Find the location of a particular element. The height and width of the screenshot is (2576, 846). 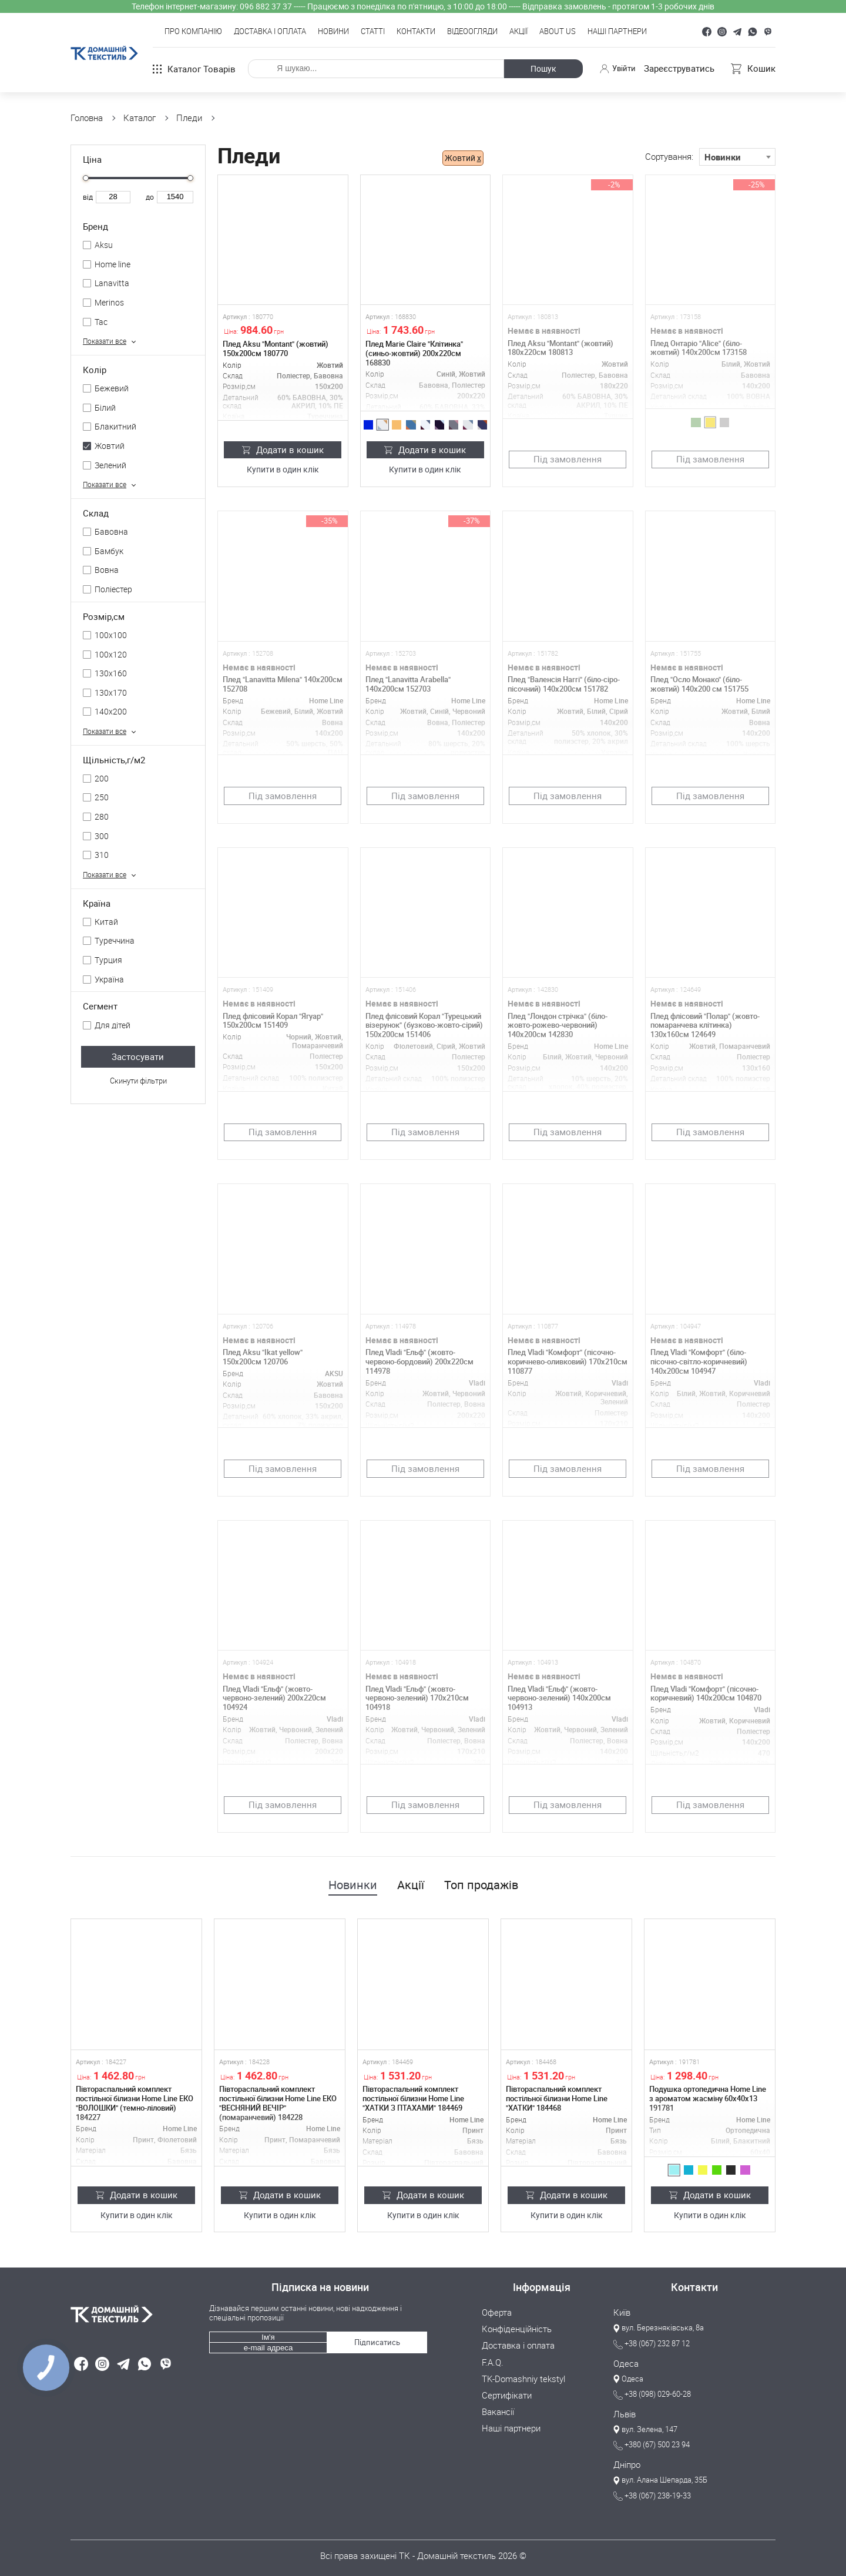

Сертифікати is located at coordinates (507, 2394).